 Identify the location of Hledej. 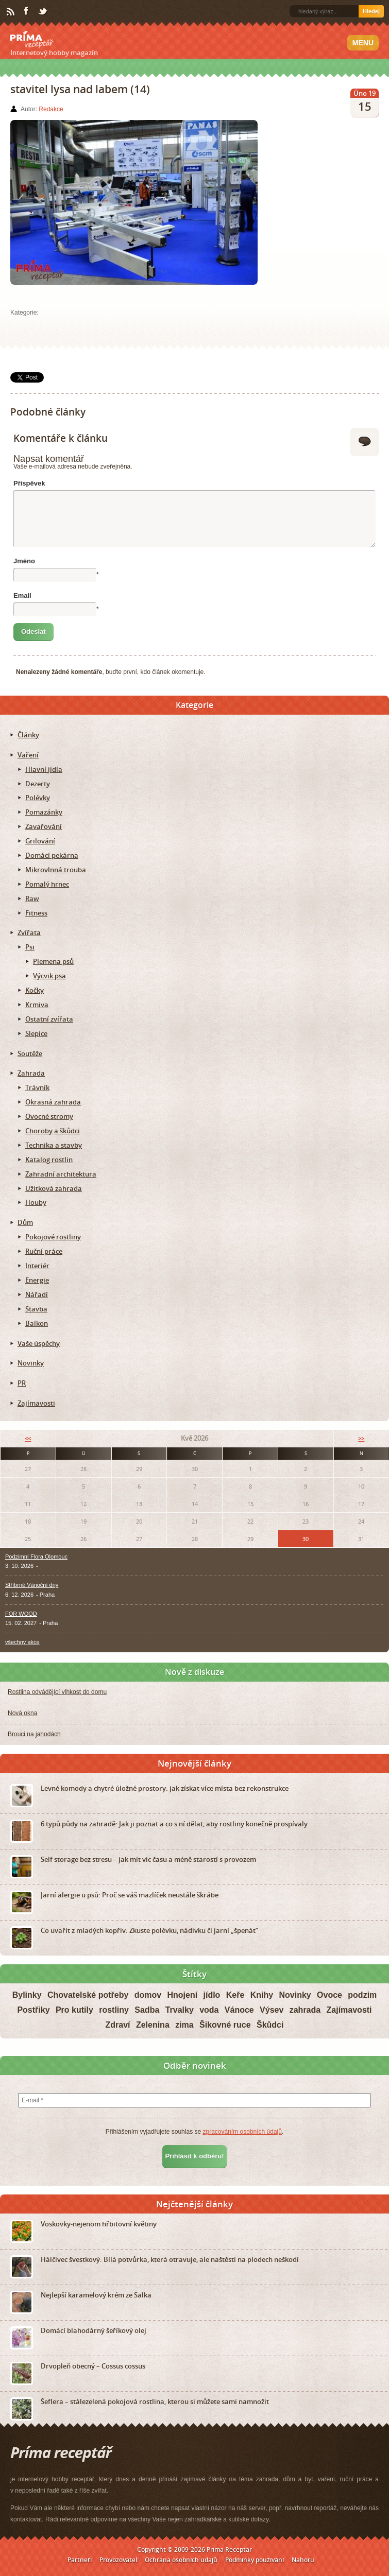
(371, 11).